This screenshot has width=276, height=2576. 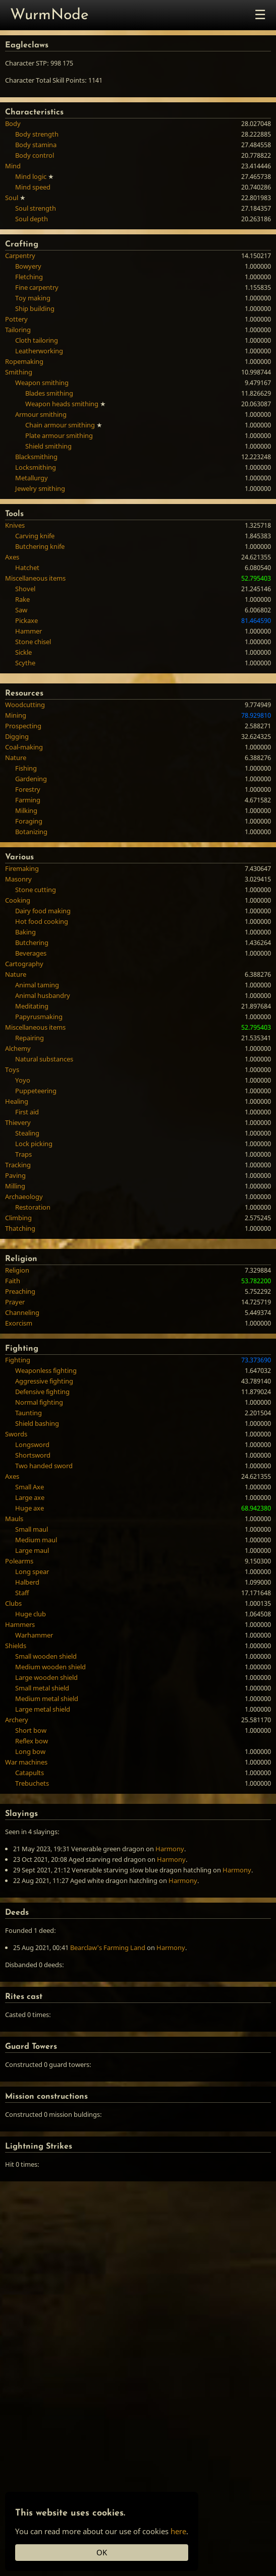 What do you see at coordinates (17, 900) in the screenshot?
I see `Cooking` at bounding box center [17, 900].